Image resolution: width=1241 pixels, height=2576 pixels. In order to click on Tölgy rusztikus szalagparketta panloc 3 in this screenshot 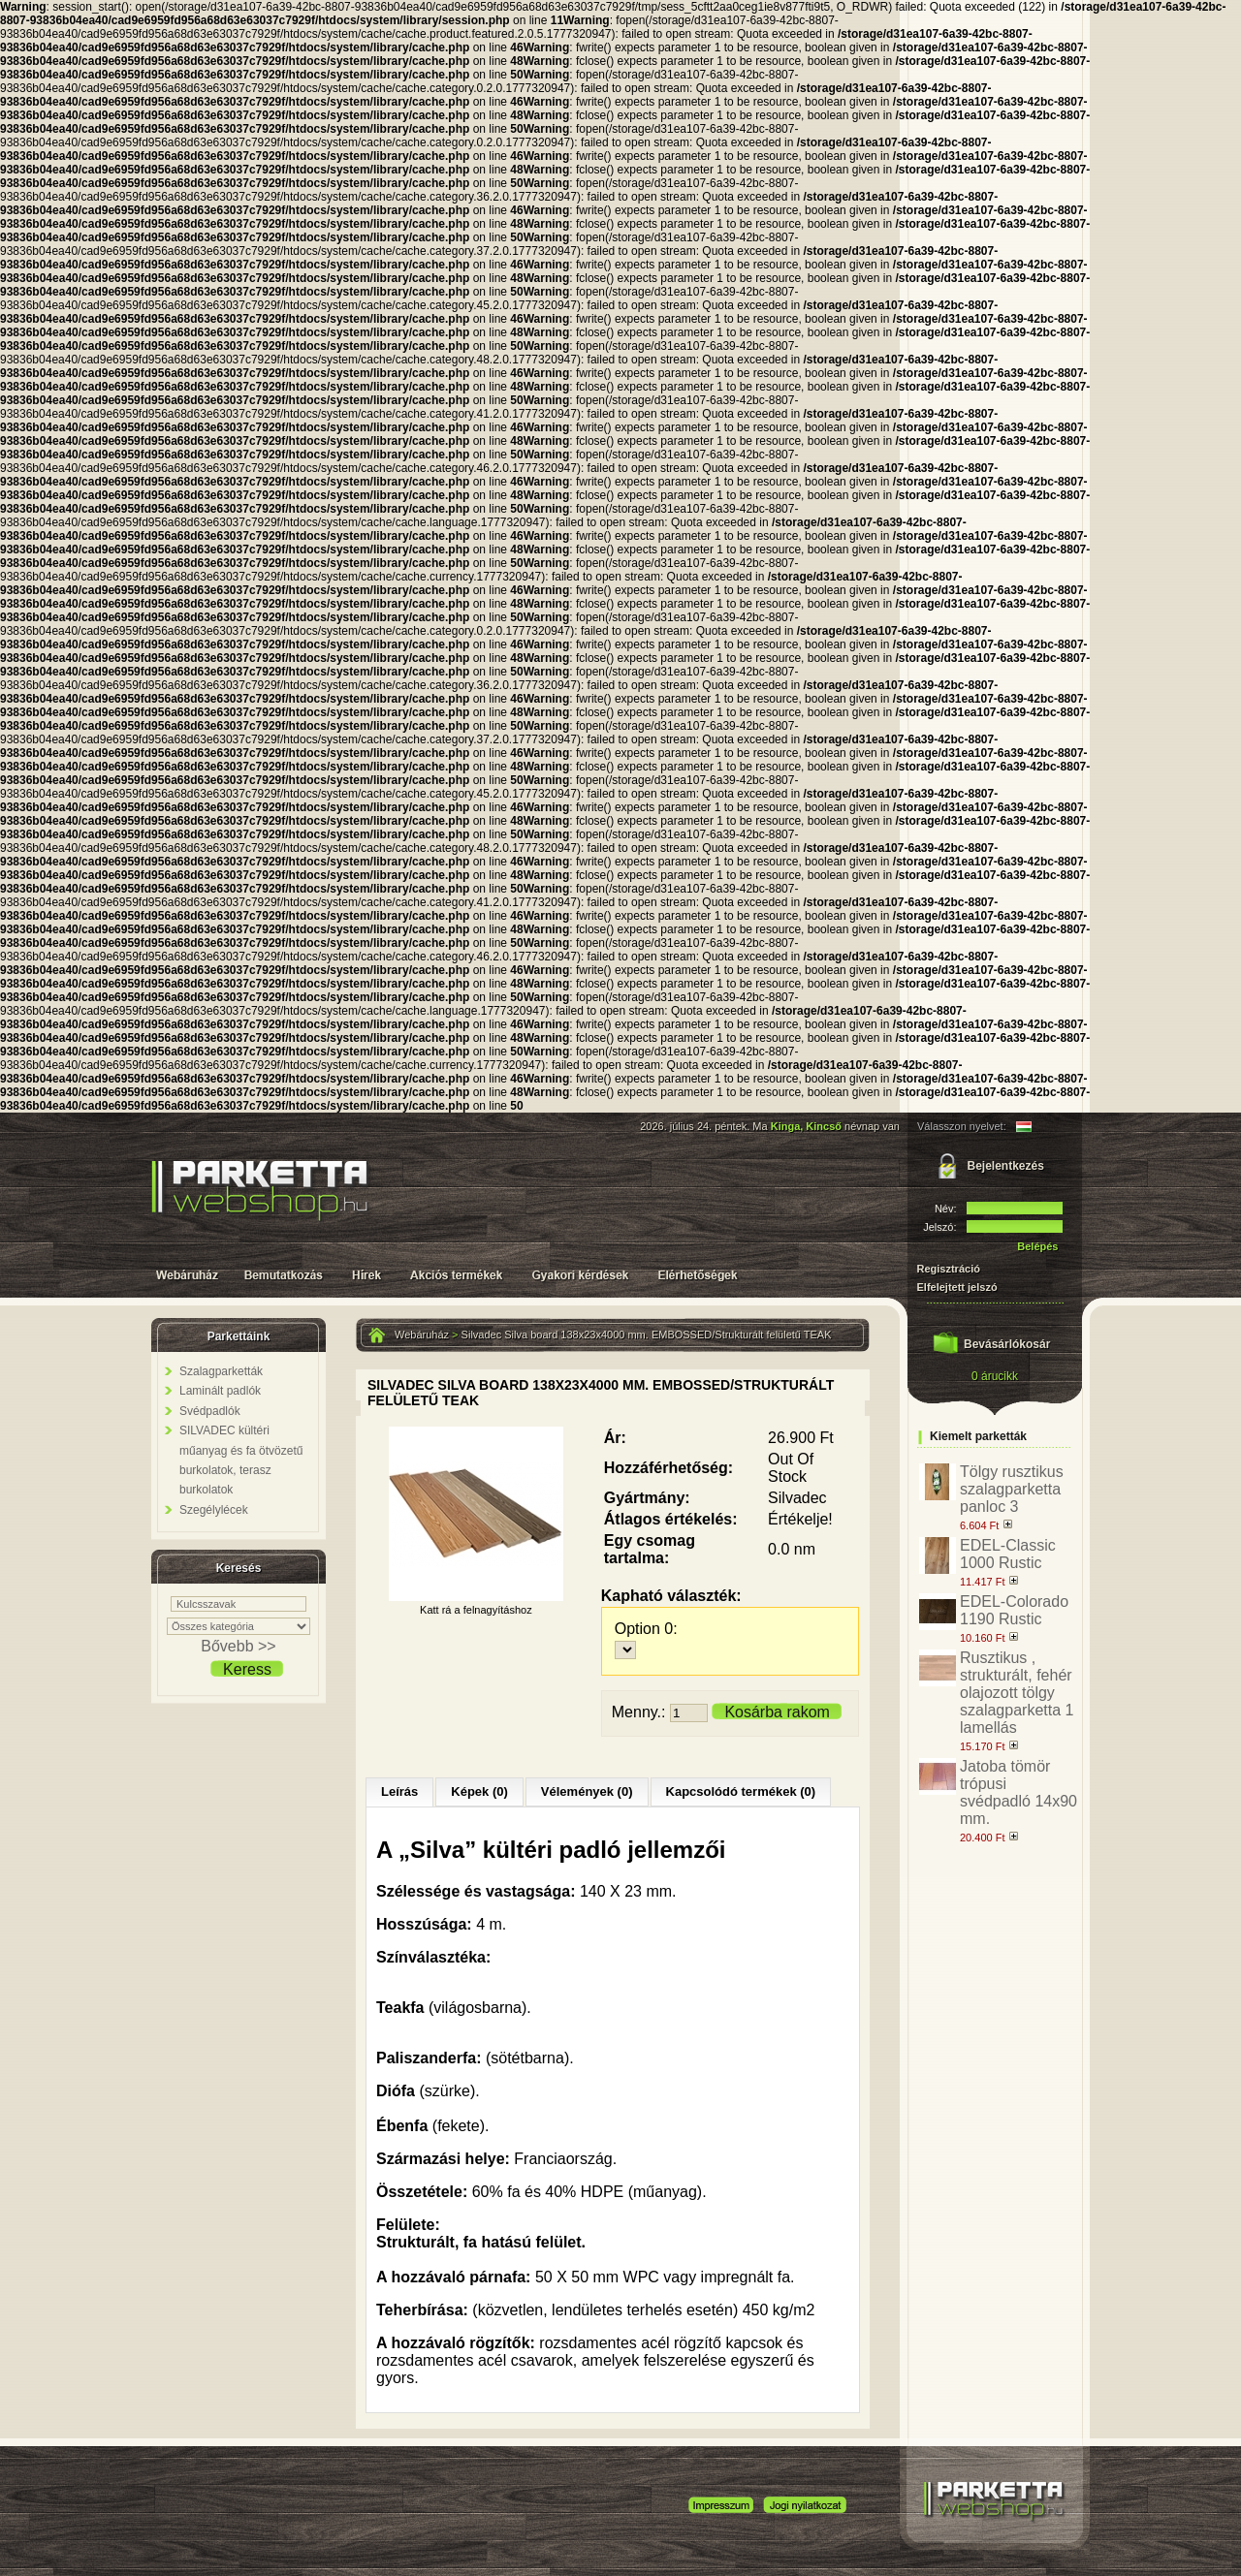, I will do `click(1012, 1489)`.